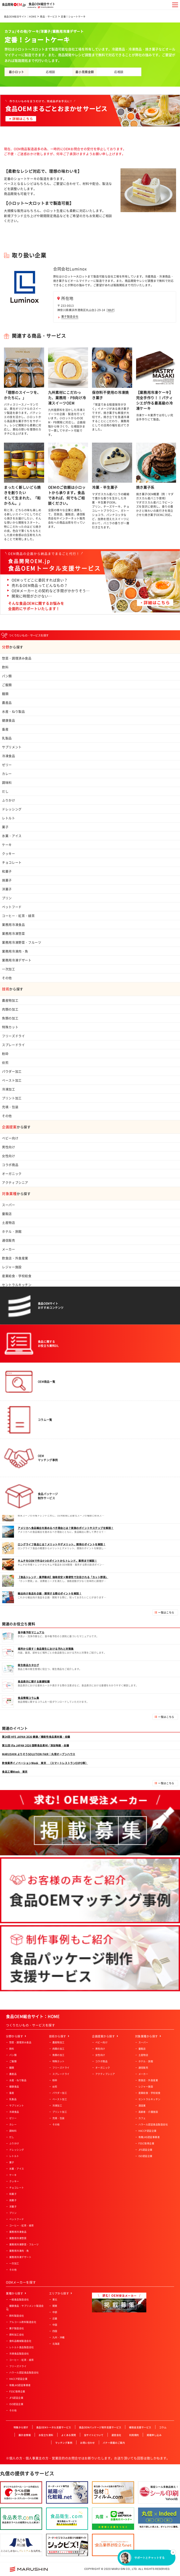 This screenshot has height=2576, width=180. Describe the element at coordinates (5, 1053) in the screenshot. I see `粉砕` at that location.